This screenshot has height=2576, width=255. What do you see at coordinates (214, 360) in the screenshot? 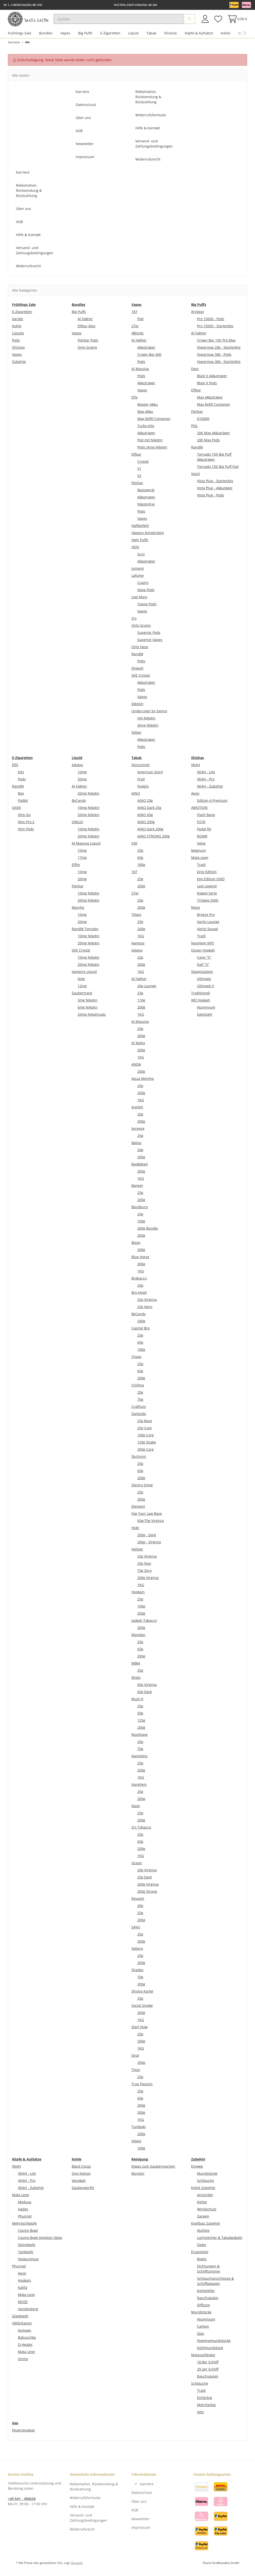
I see `Hypermax 30k - Pods` at bounding box center [214, 360].